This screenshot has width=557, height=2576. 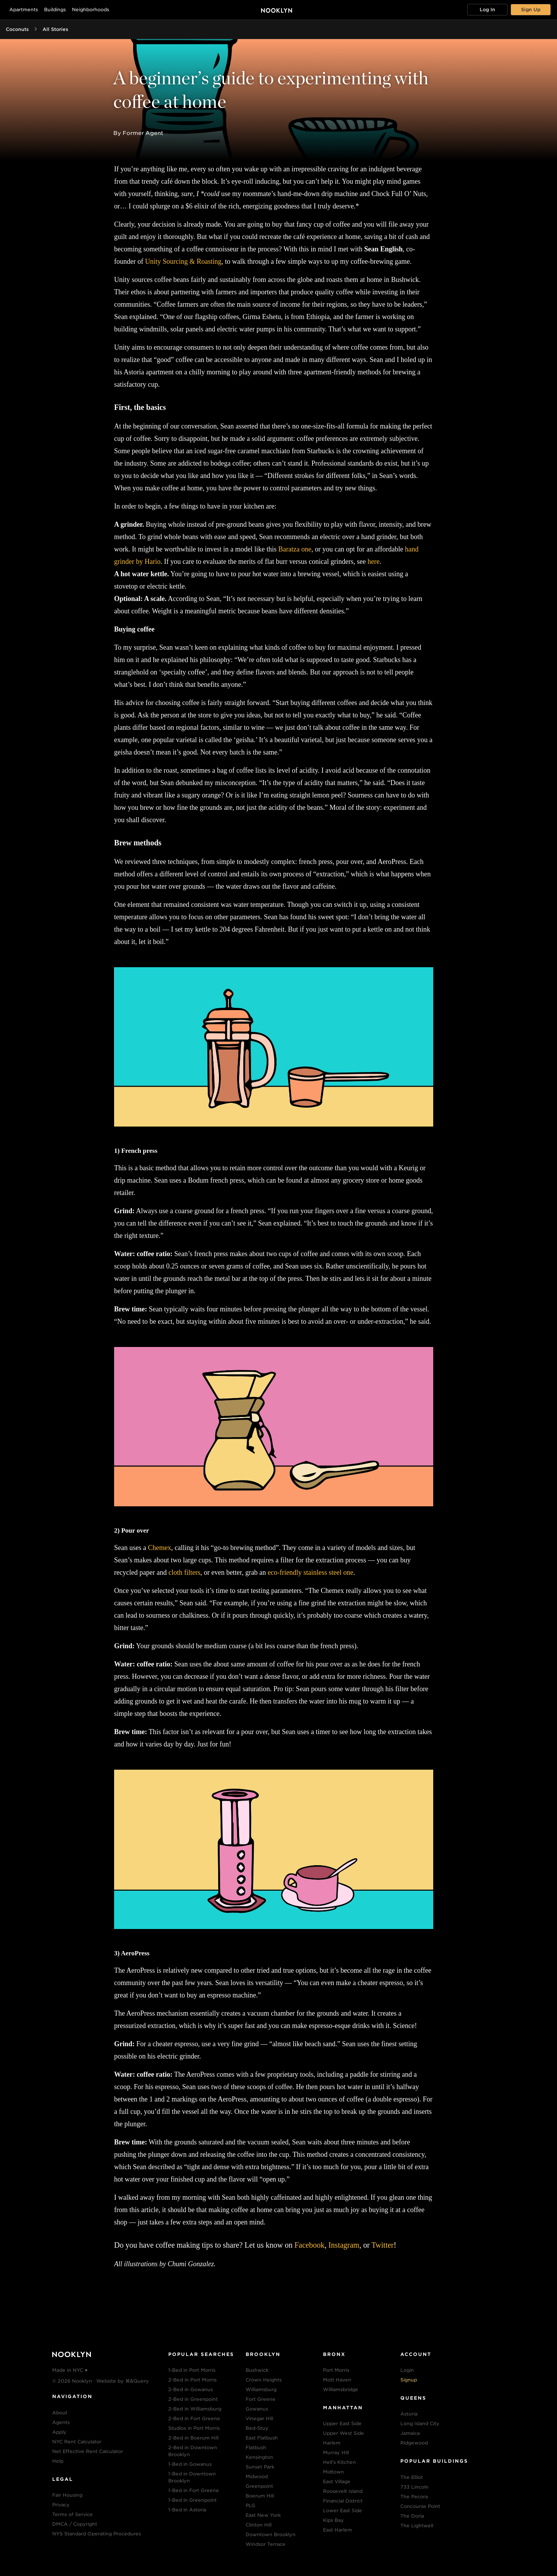 I want to click on Unity Sourcing & Roasting, so click(x=183, y=261).